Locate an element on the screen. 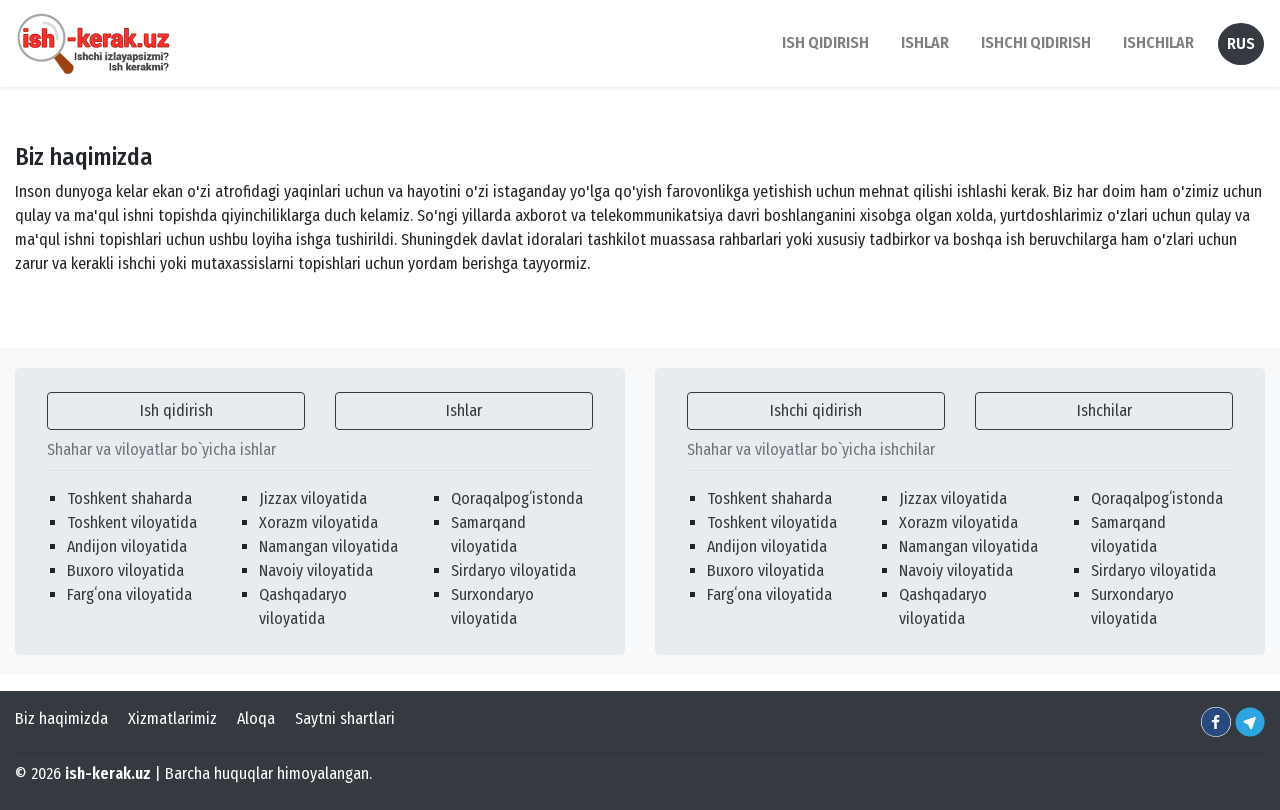  Andijon viloyatida is located at coordinates (127, 546).